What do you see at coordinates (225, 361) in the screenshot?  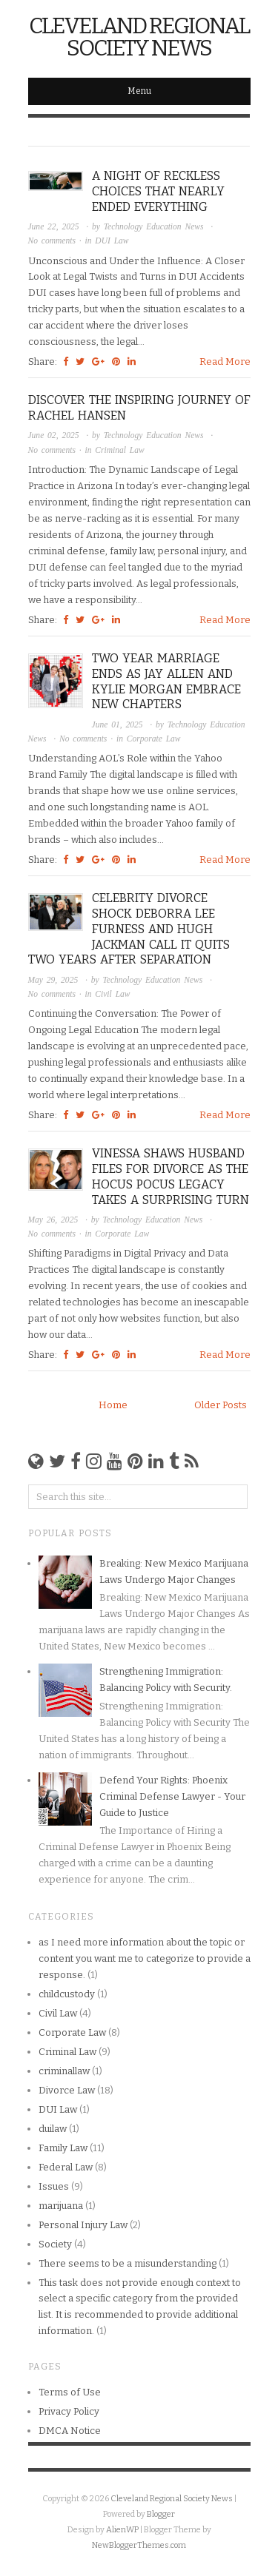 I see `Read More` at bounding box center [225, 361].